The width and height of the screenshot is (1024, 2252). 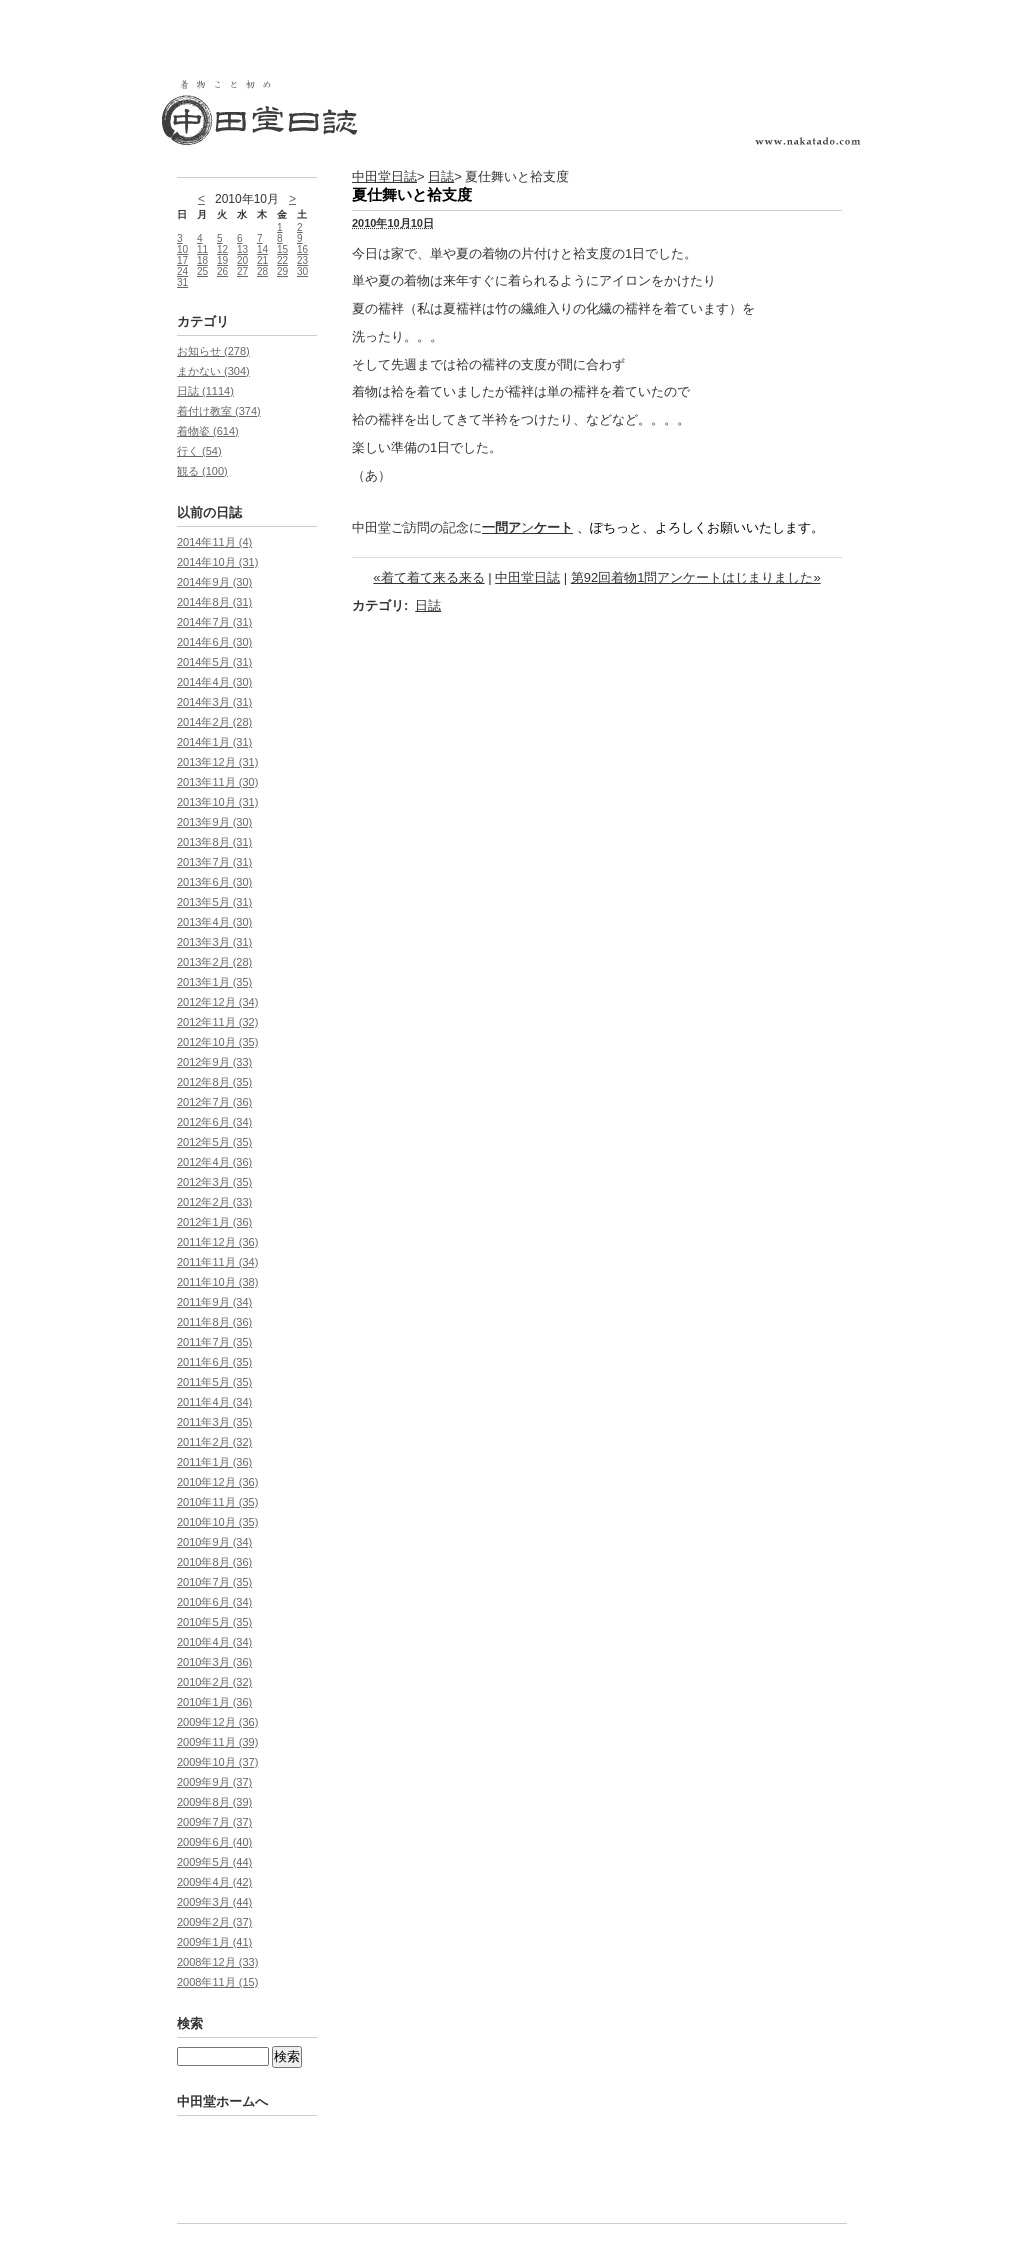 I want to click on 2010年5月 (35), so click(x=214, y=1622).